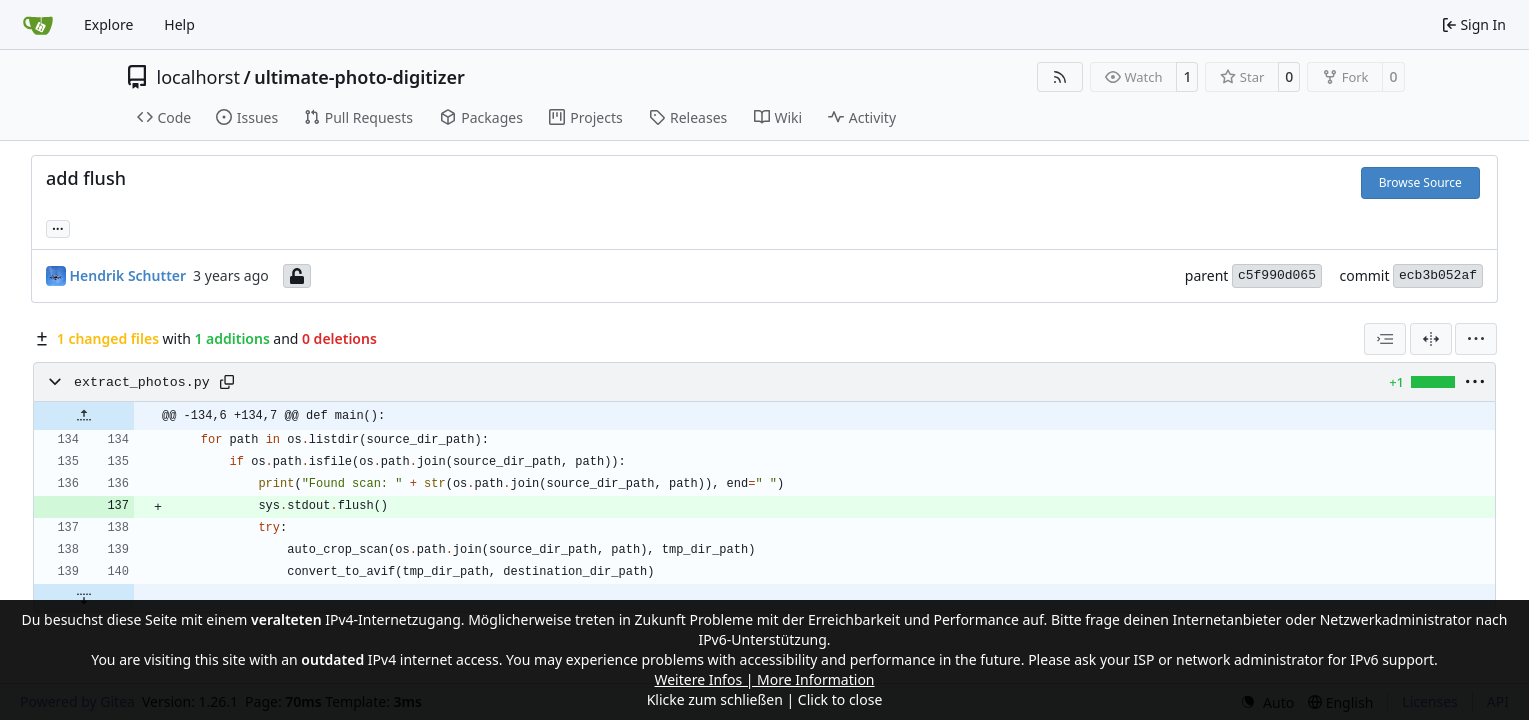 The width and height of the screenshot is (1529, 720). Describe the element at coordinates (38, 25) in the screenshot. I see `[Home]` at that location.